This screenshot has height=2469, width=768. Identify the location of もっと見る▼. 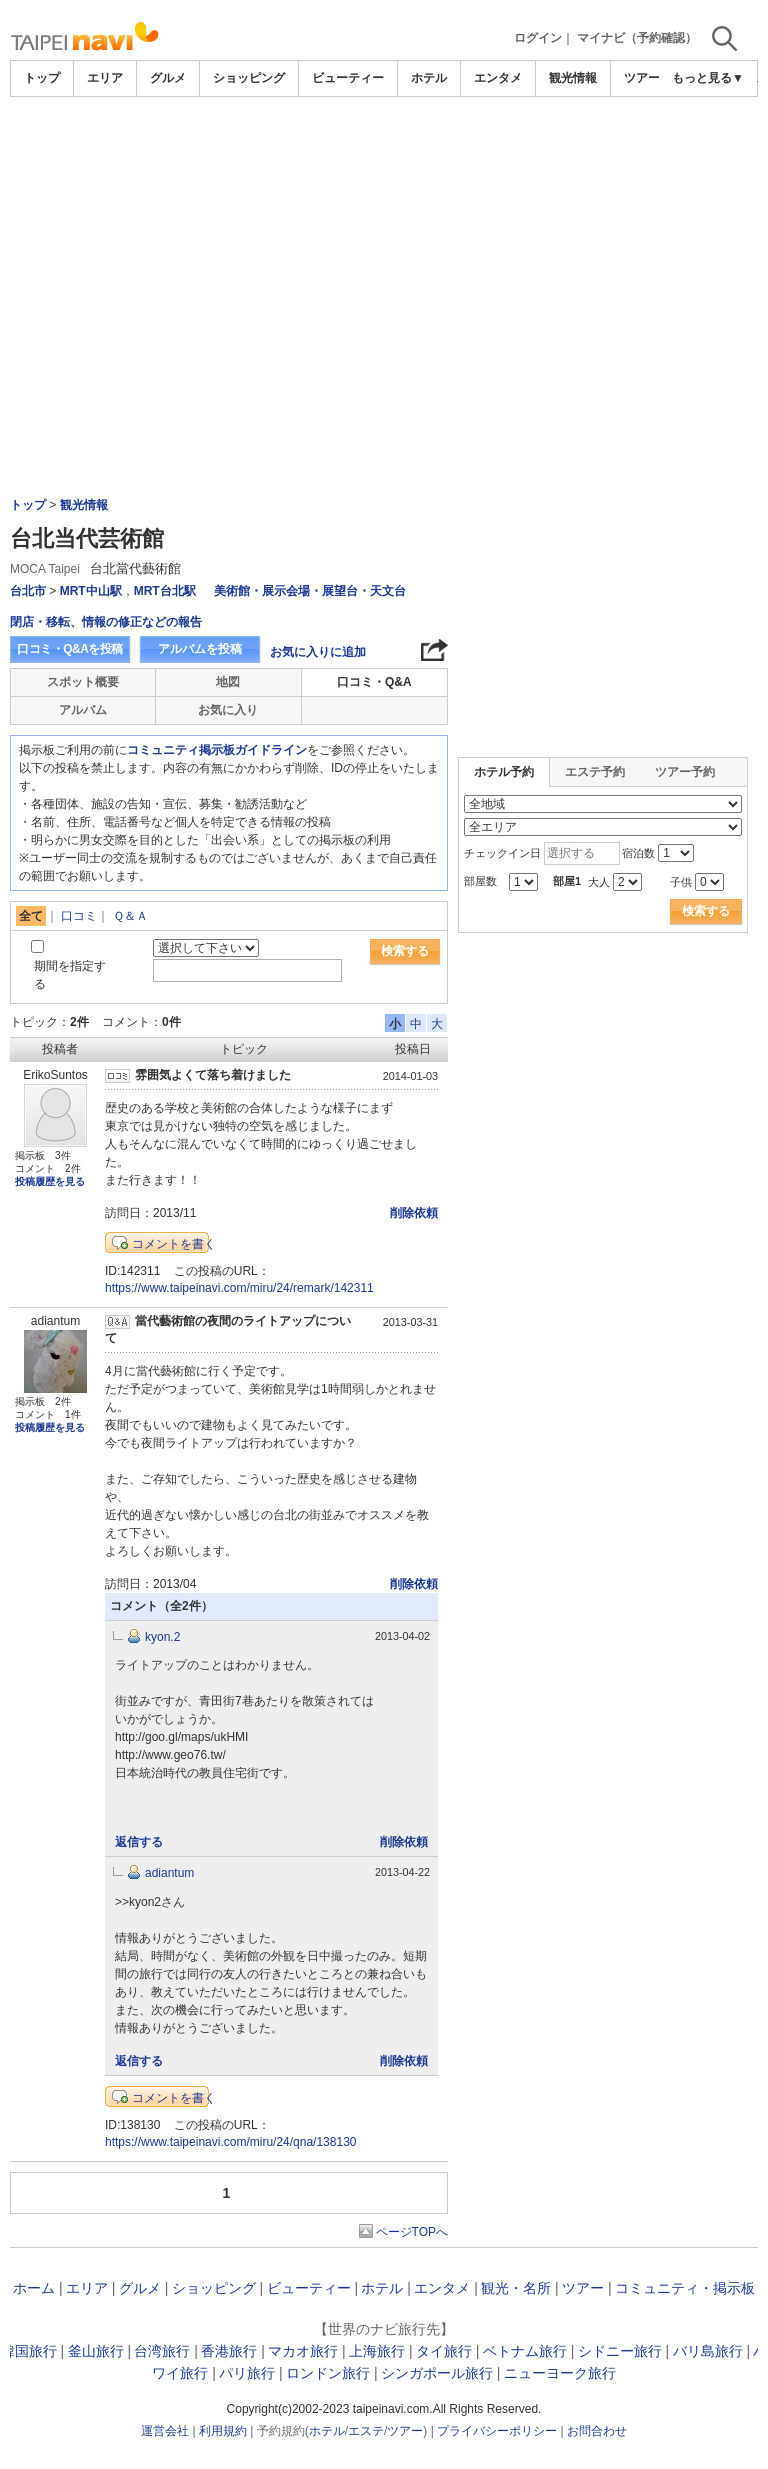
(708, 78).